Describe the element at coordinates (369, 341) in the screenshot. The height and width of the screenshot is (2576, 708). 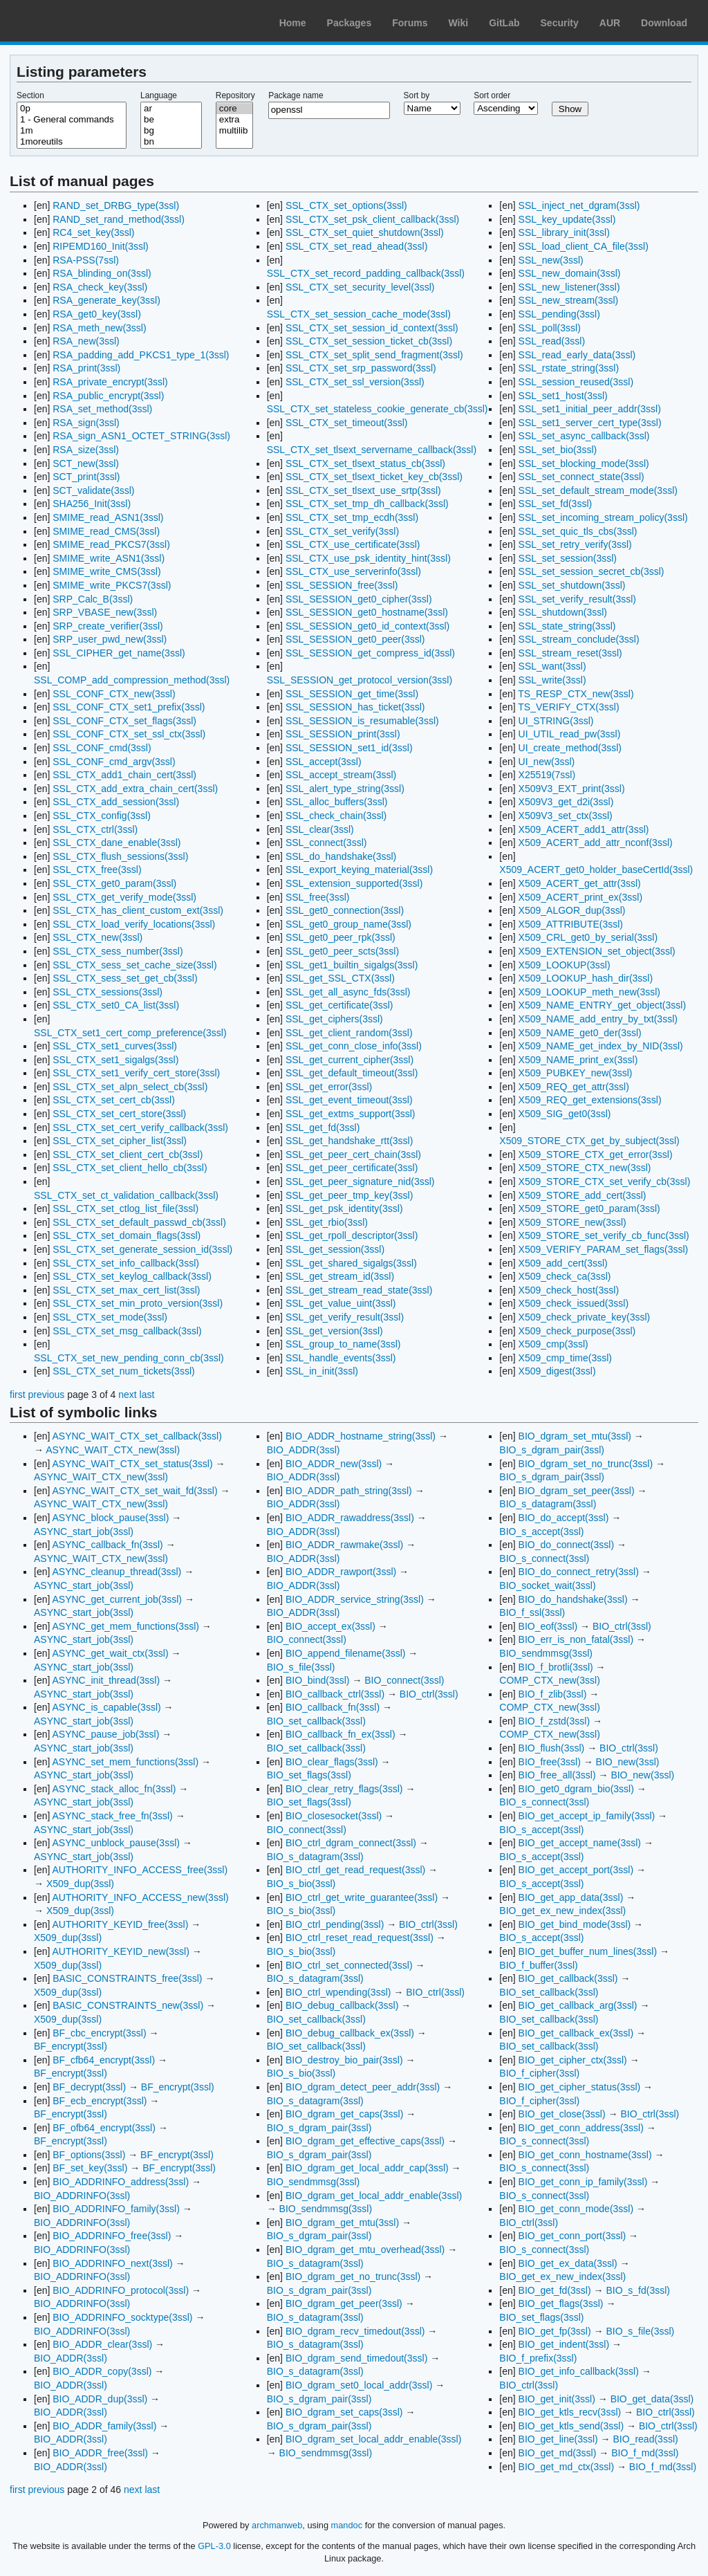
I see `SSL_CTX_set_session_ticket_cb(3ssl)` at that location.